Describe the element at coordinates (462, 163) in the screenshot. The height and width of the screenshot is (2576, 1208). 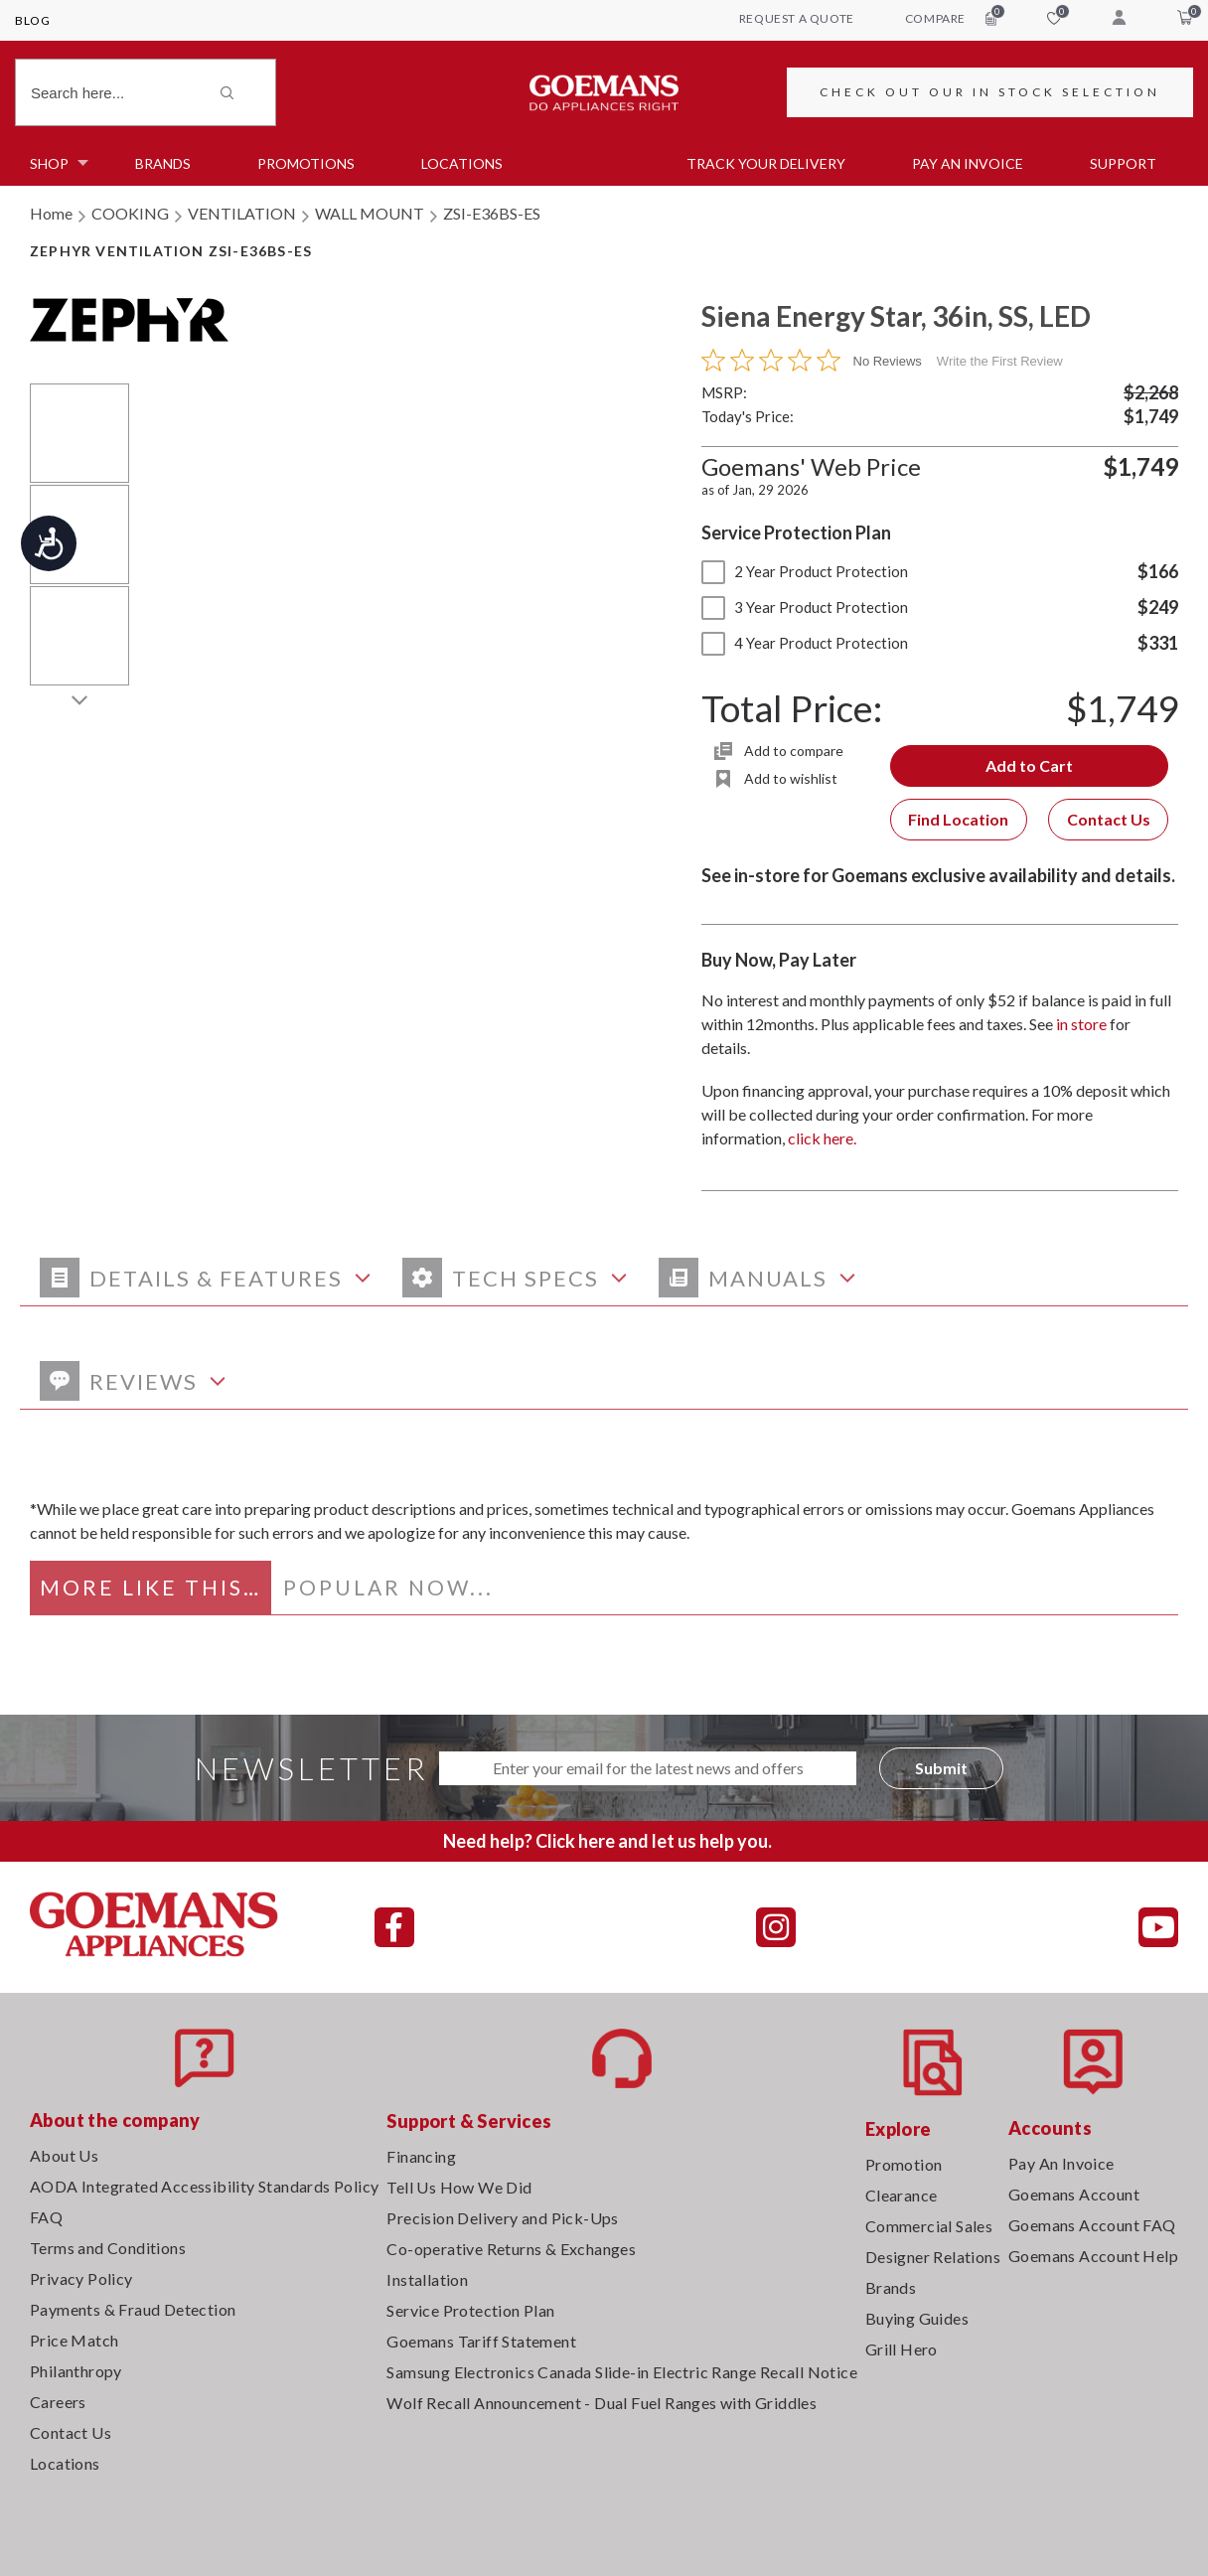
I see `Locations` at that location.